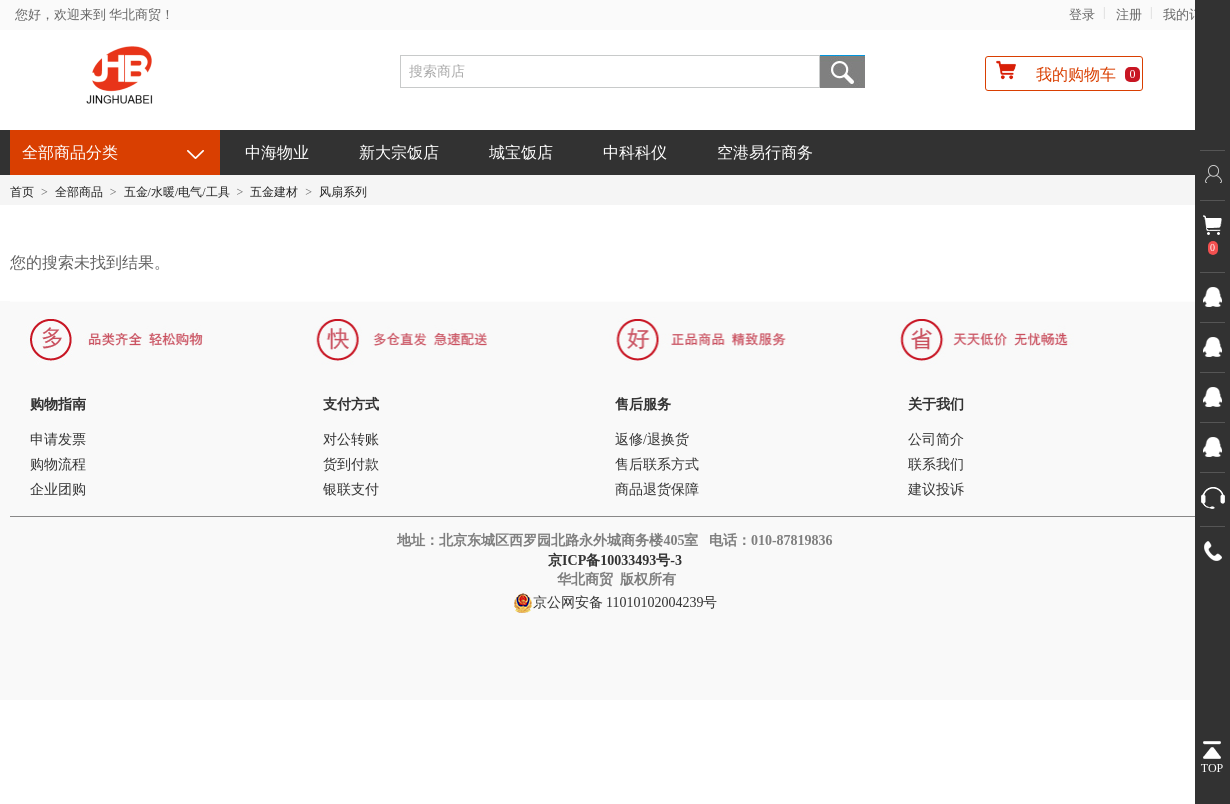 Image resolution: width=1230 pixels, height=804 pixels. I want to click on 银联支付, so click(351, 489).